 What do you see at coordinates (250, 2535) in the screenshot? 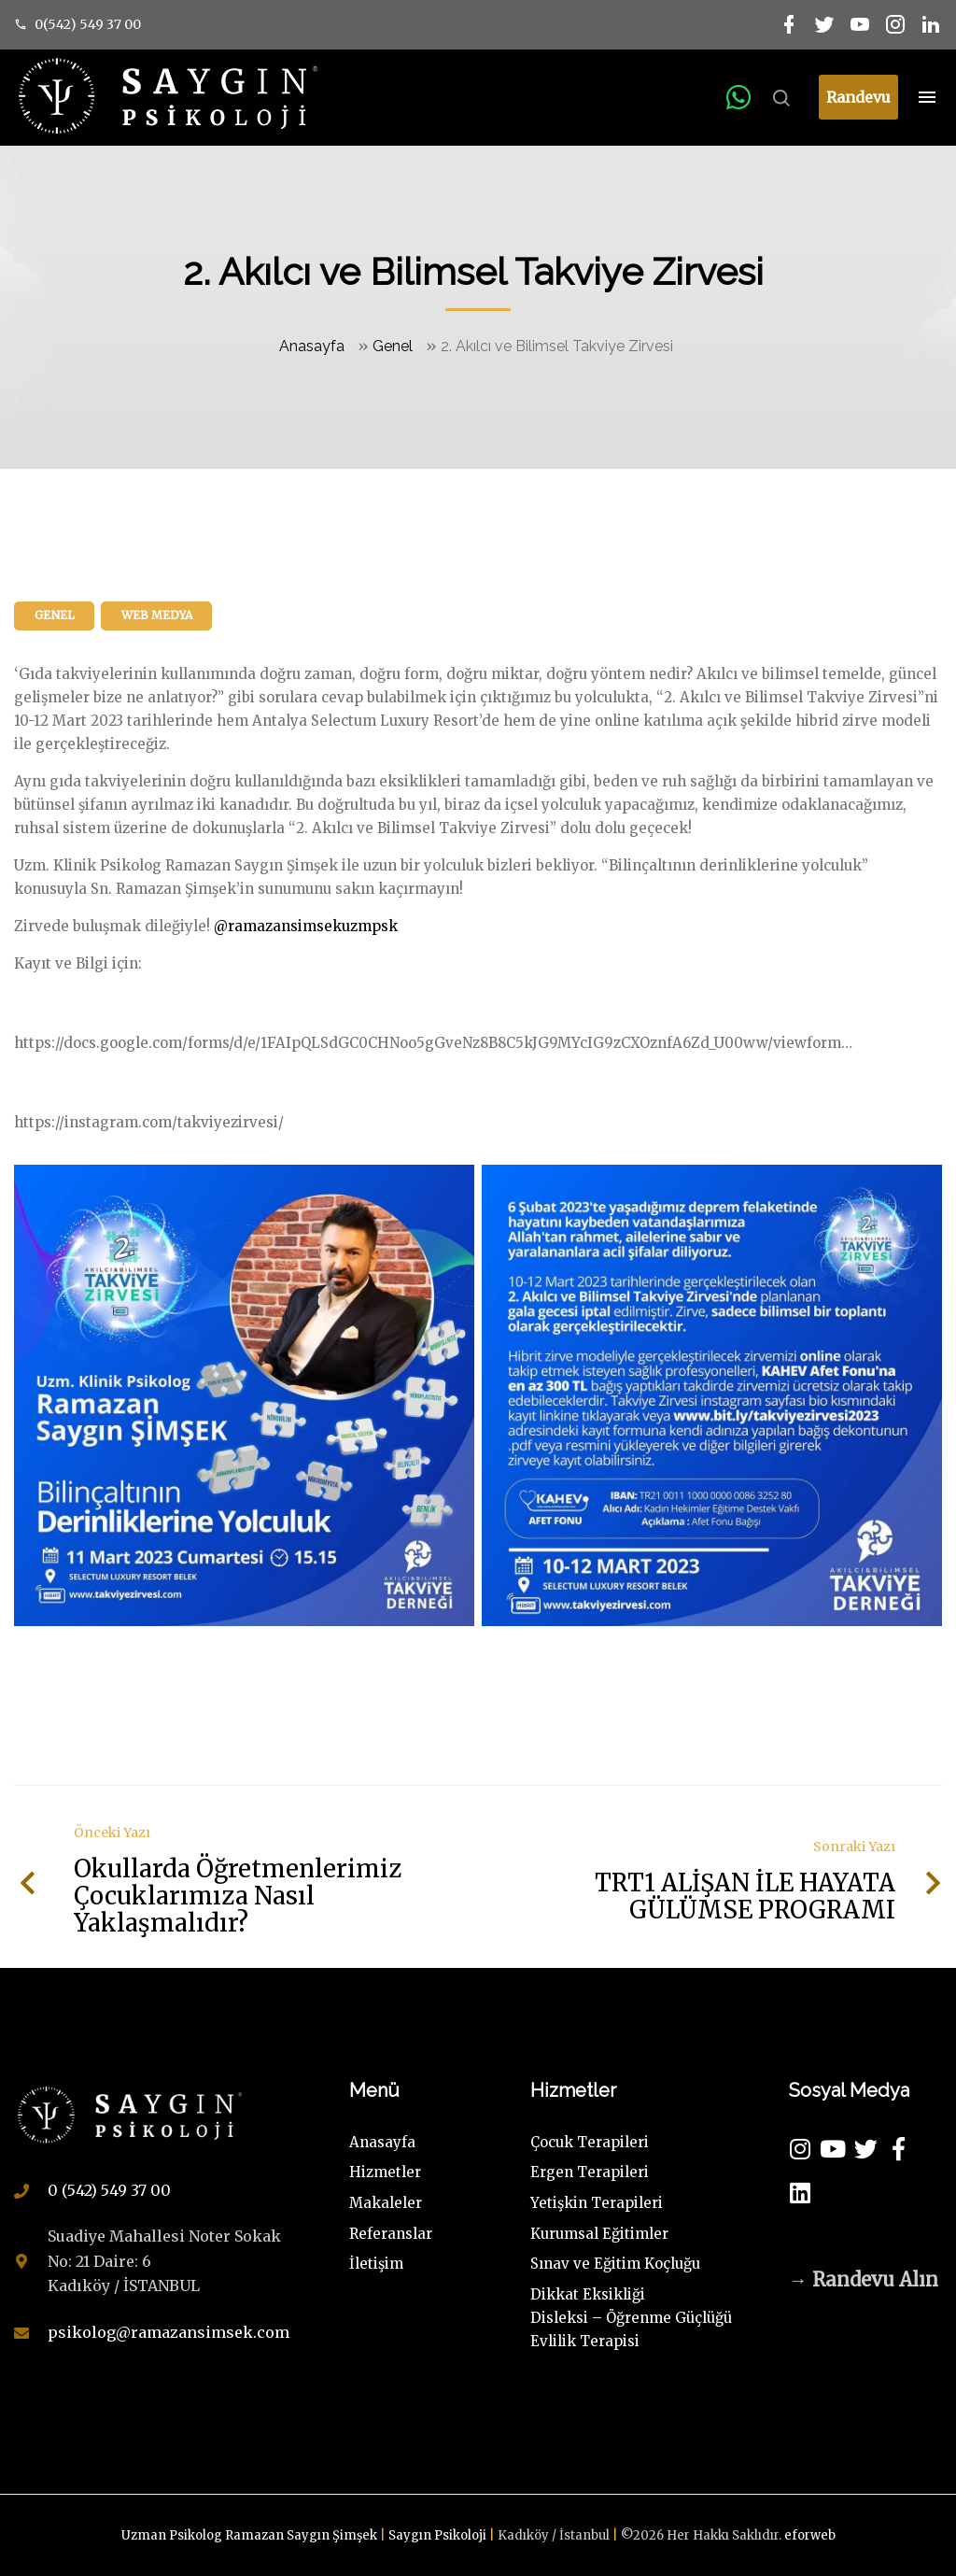
I see `Uzman Psikolog Ramazan Saygın Şimşek` at bounding box center [250, 2535].